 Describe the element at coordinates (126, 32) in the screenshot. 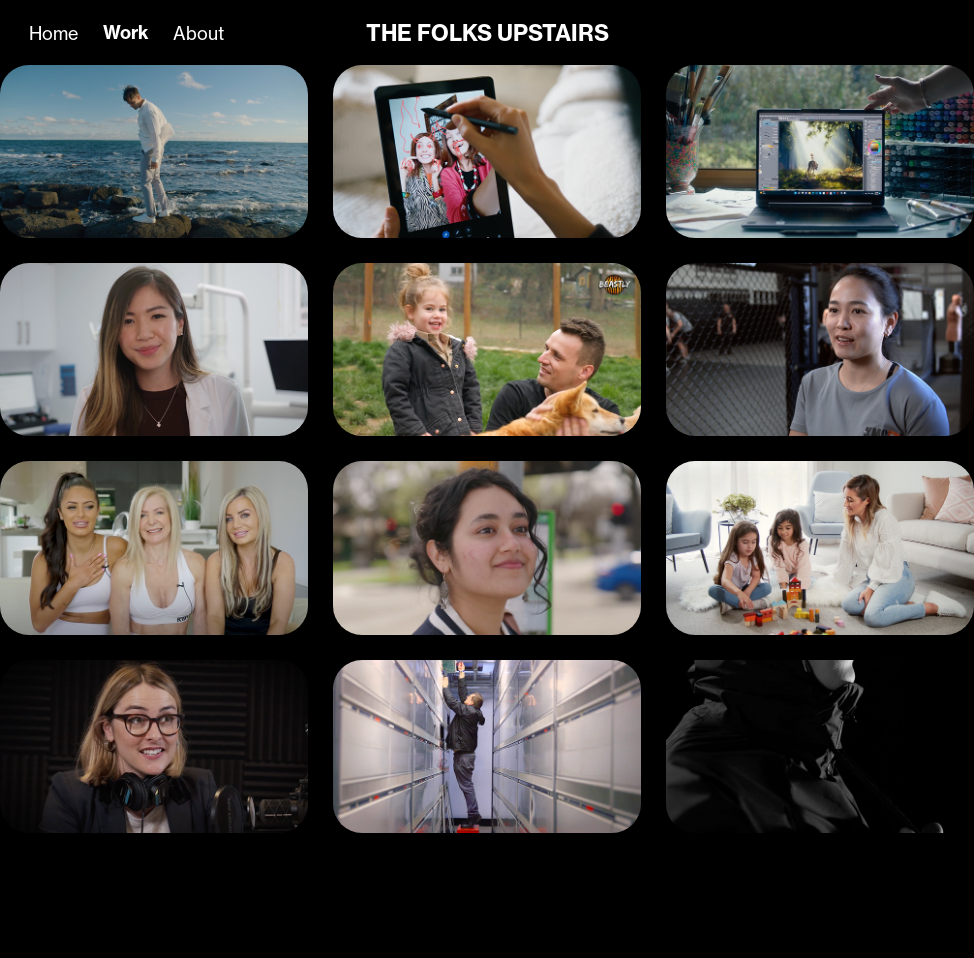

I see `Work` at that location.